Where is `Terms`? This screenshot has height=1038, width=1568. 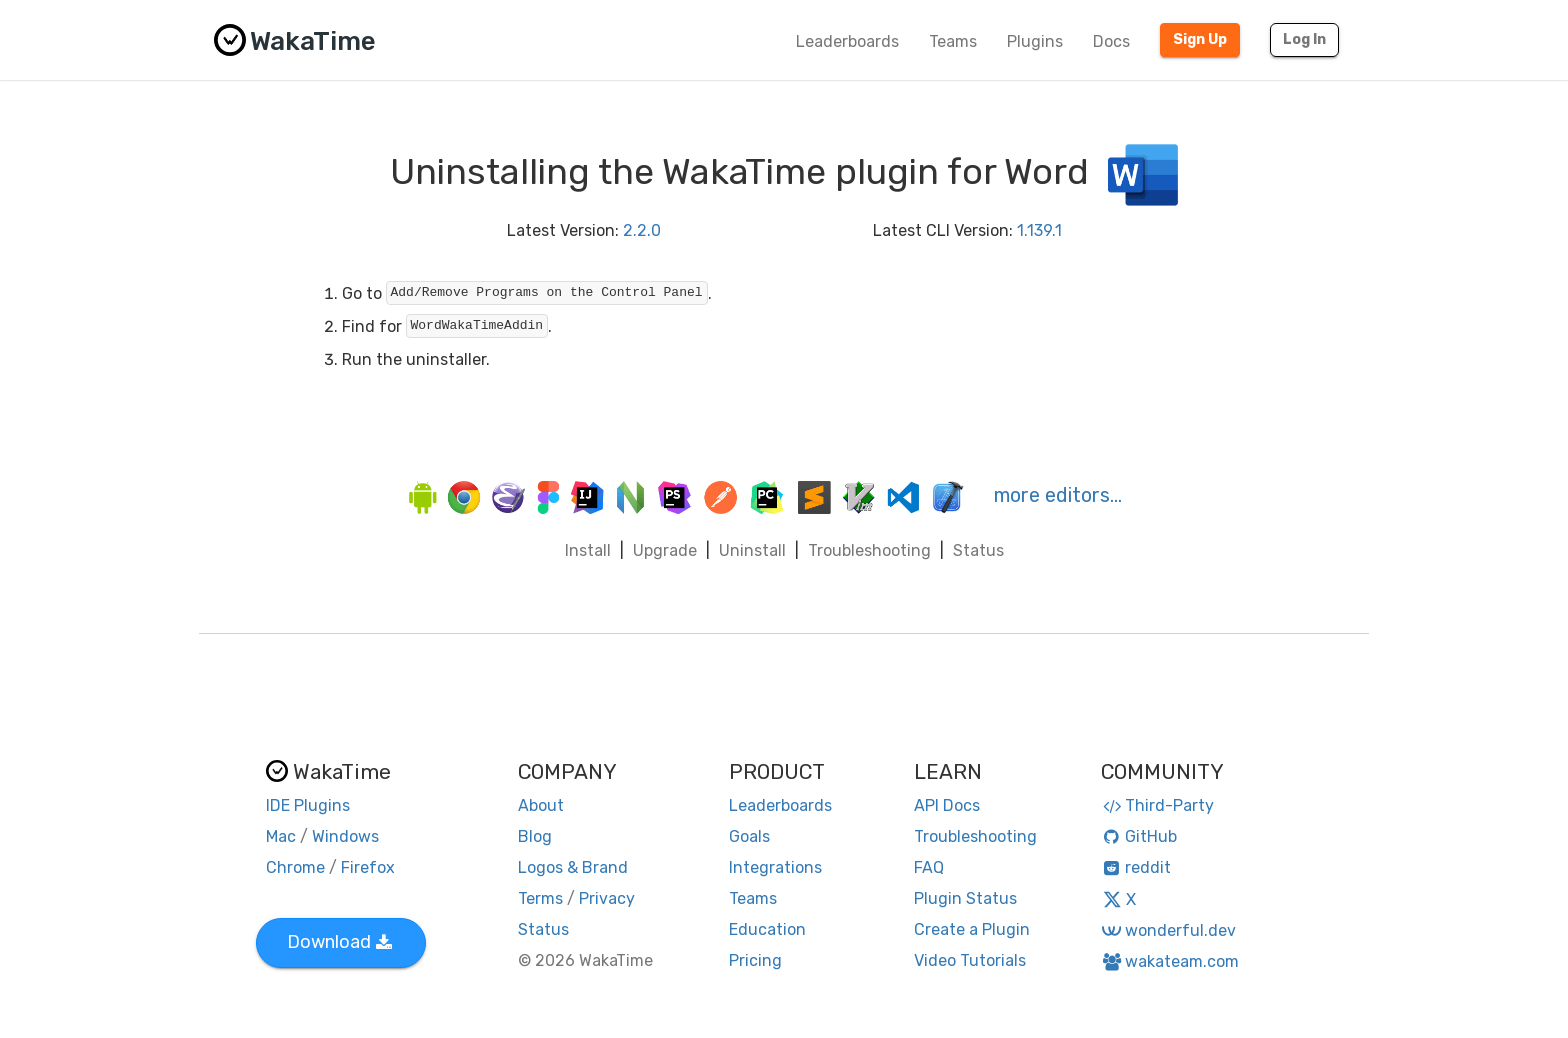 Terms is located at coordinates (540, 898).